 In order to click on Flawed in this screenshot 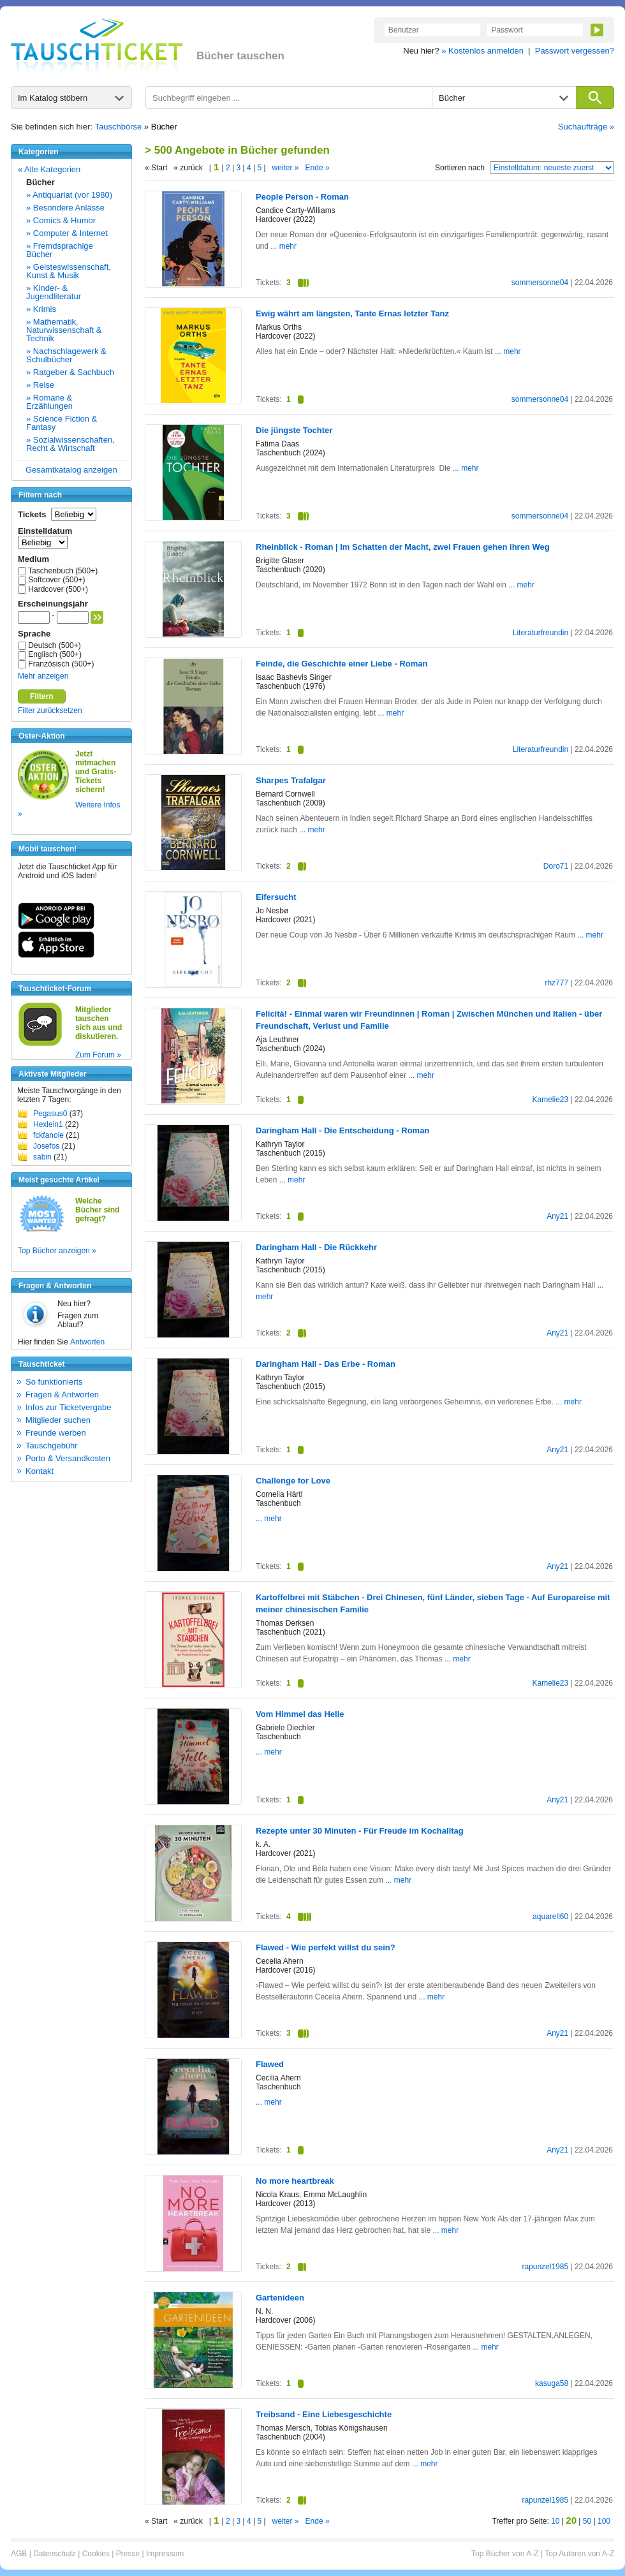, I will do `click(270, 2064)`.